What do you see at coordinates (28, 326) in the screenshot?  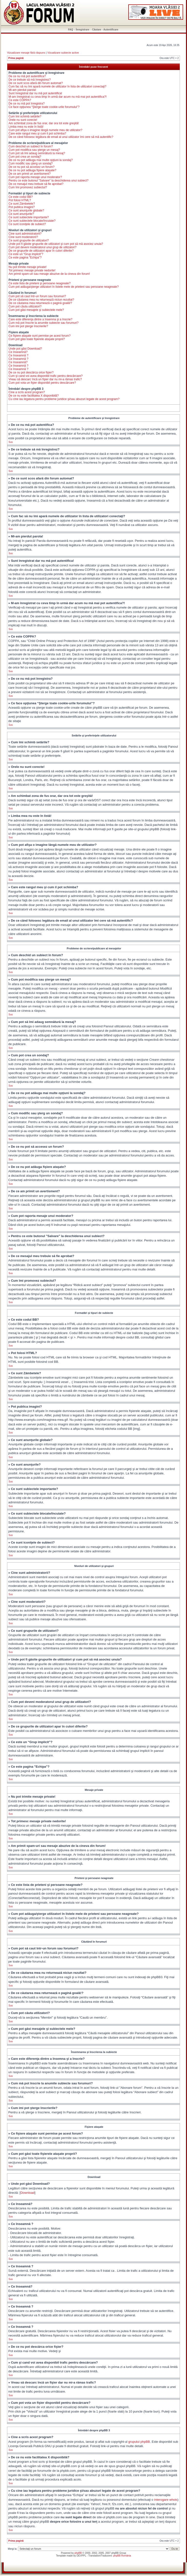 I see `Cum imi pot şterge înscrierile?` at bounding box center [28, 326].